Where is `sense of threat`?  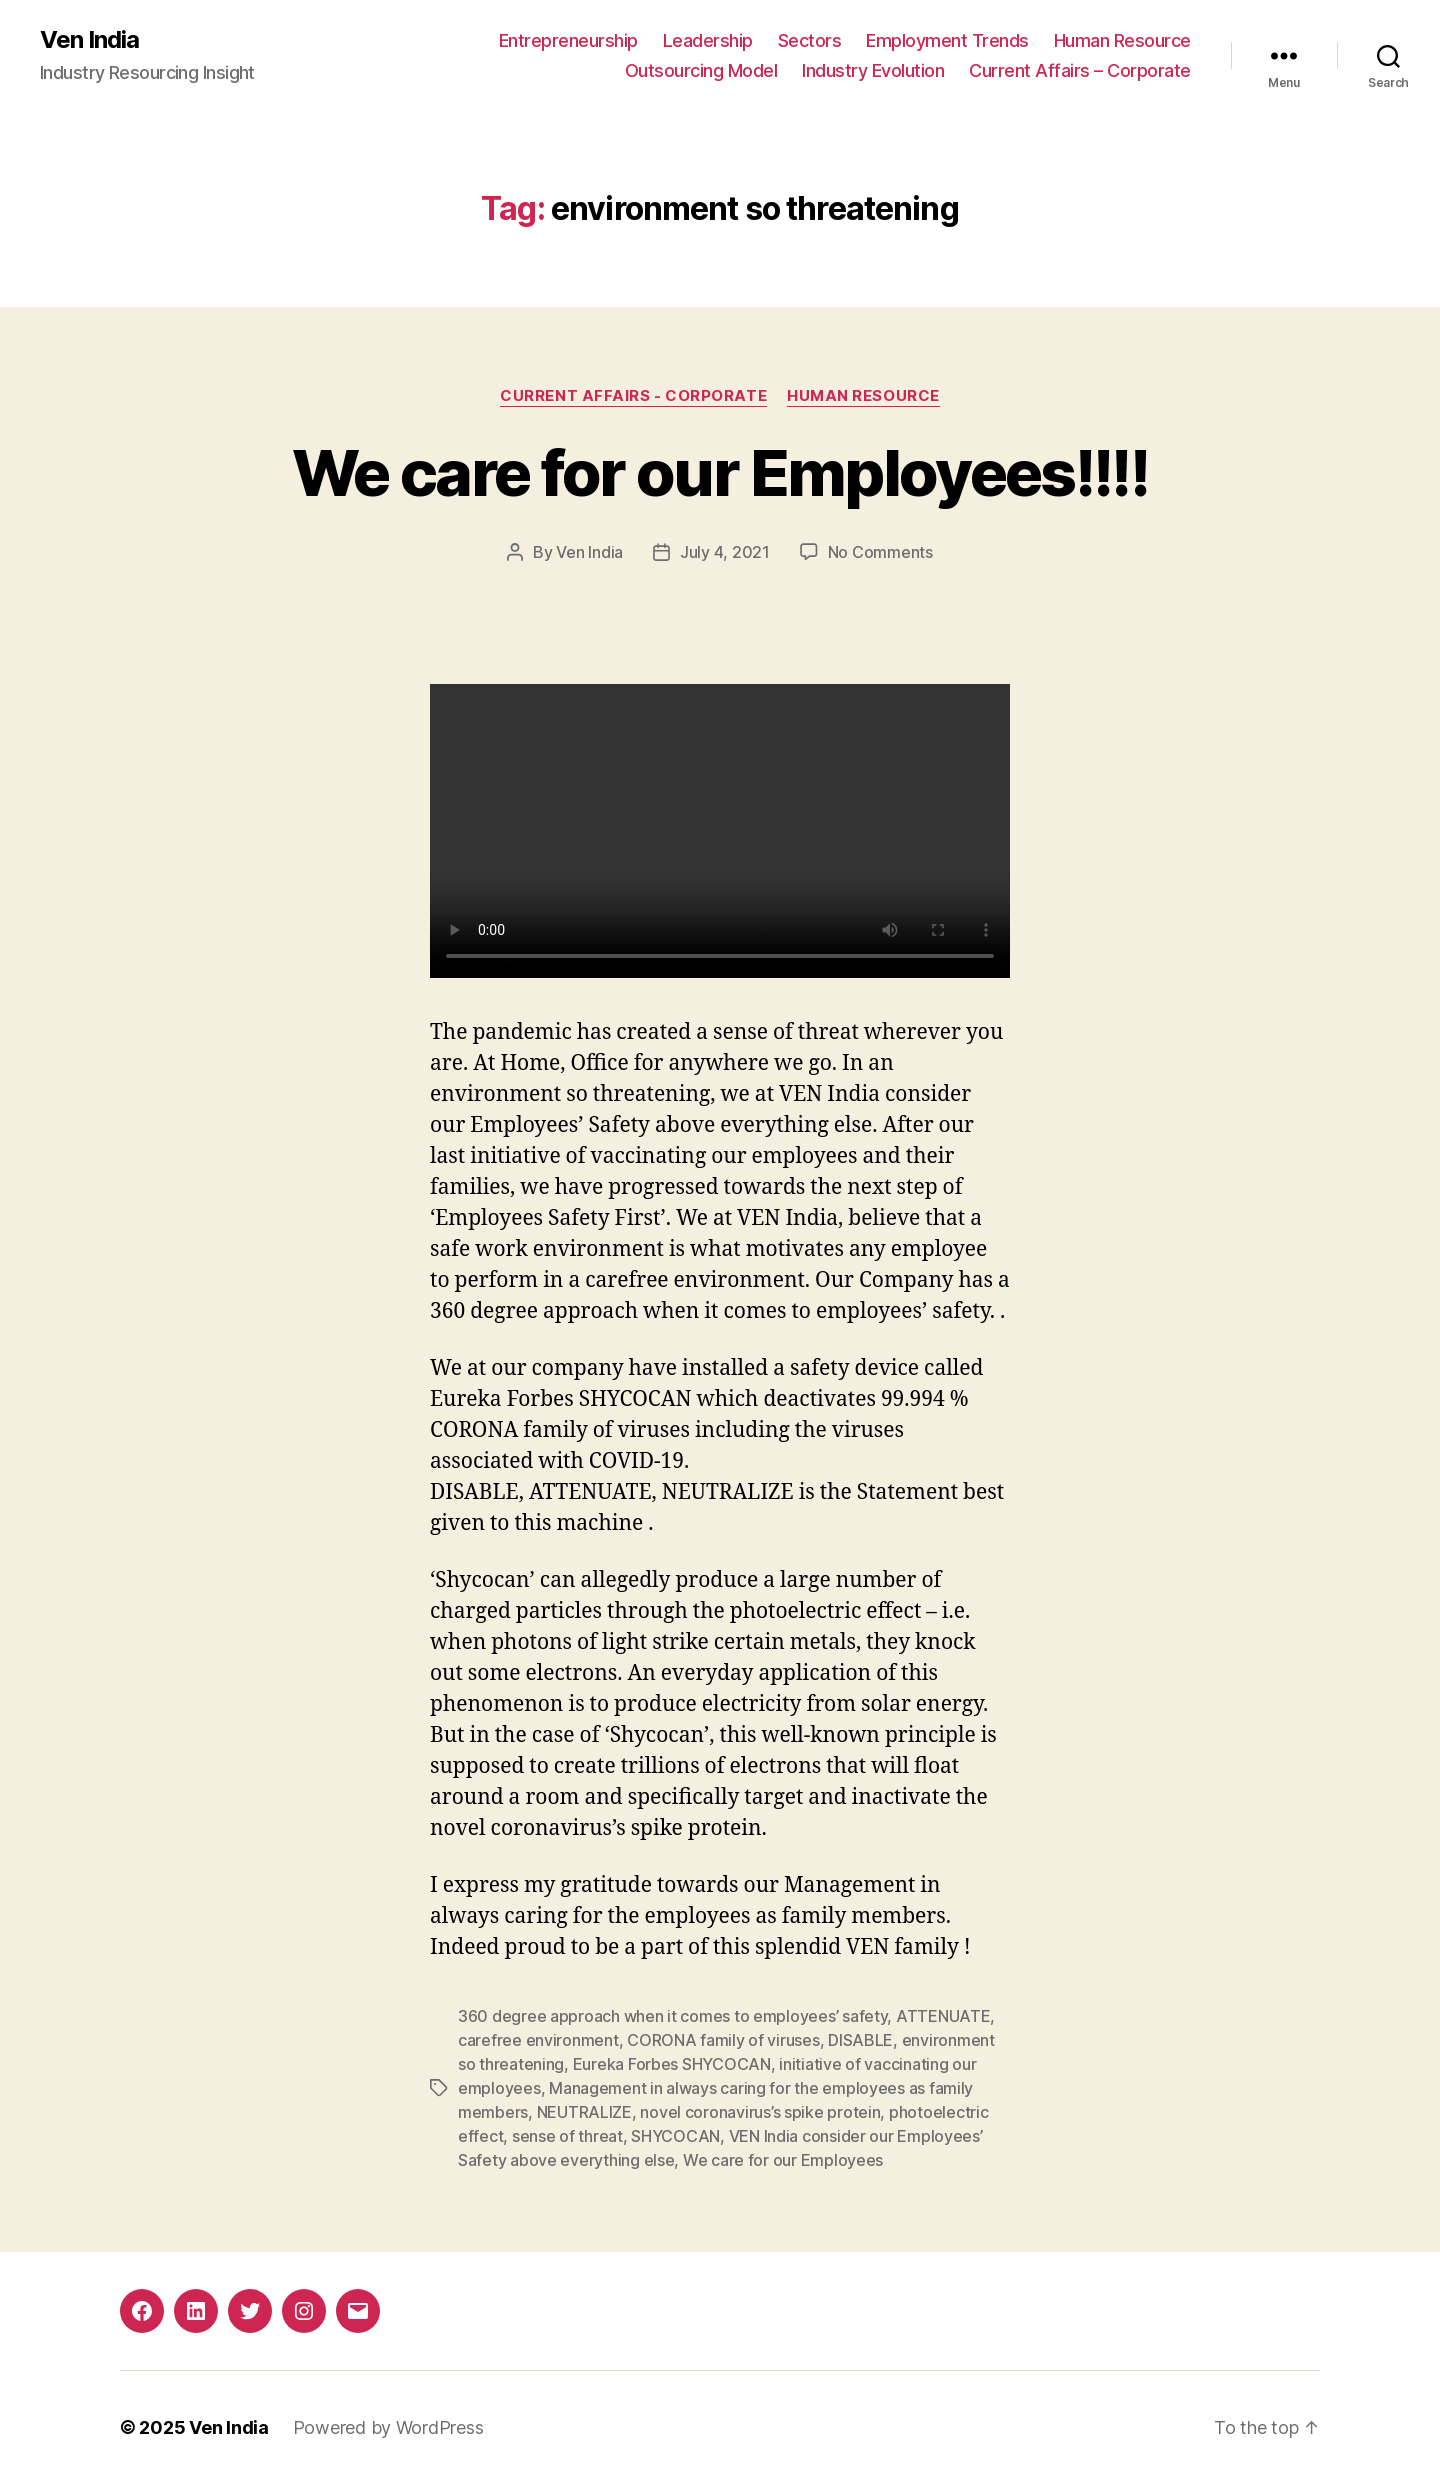 sense of threat is located at coordinates (567, 2136).